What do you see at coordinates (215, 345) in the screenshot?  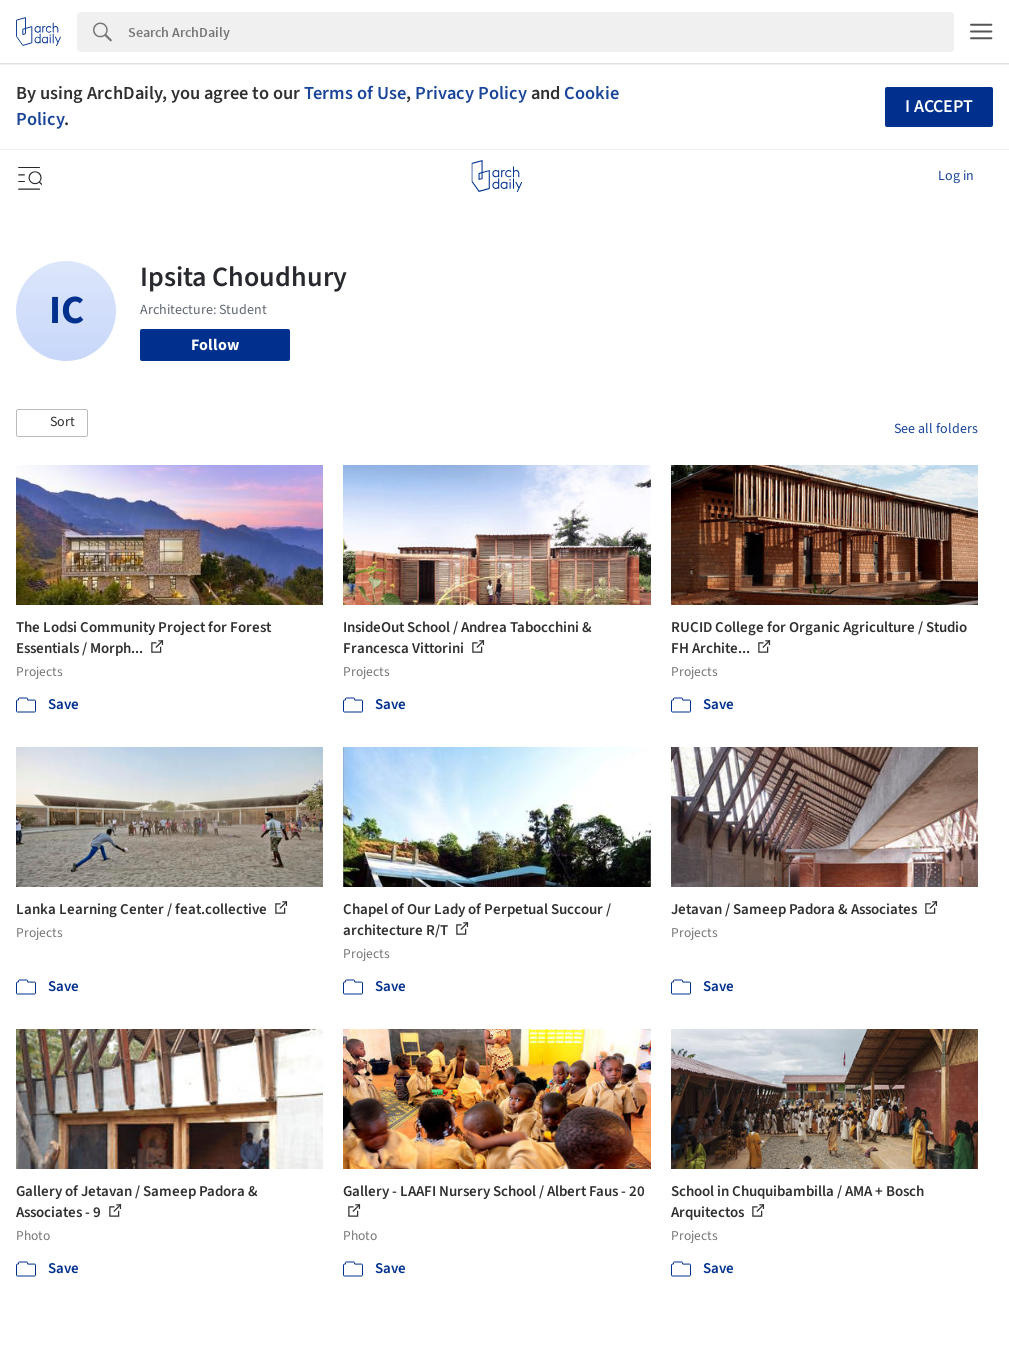 I see `Follow` at bounding box center [215, 345].